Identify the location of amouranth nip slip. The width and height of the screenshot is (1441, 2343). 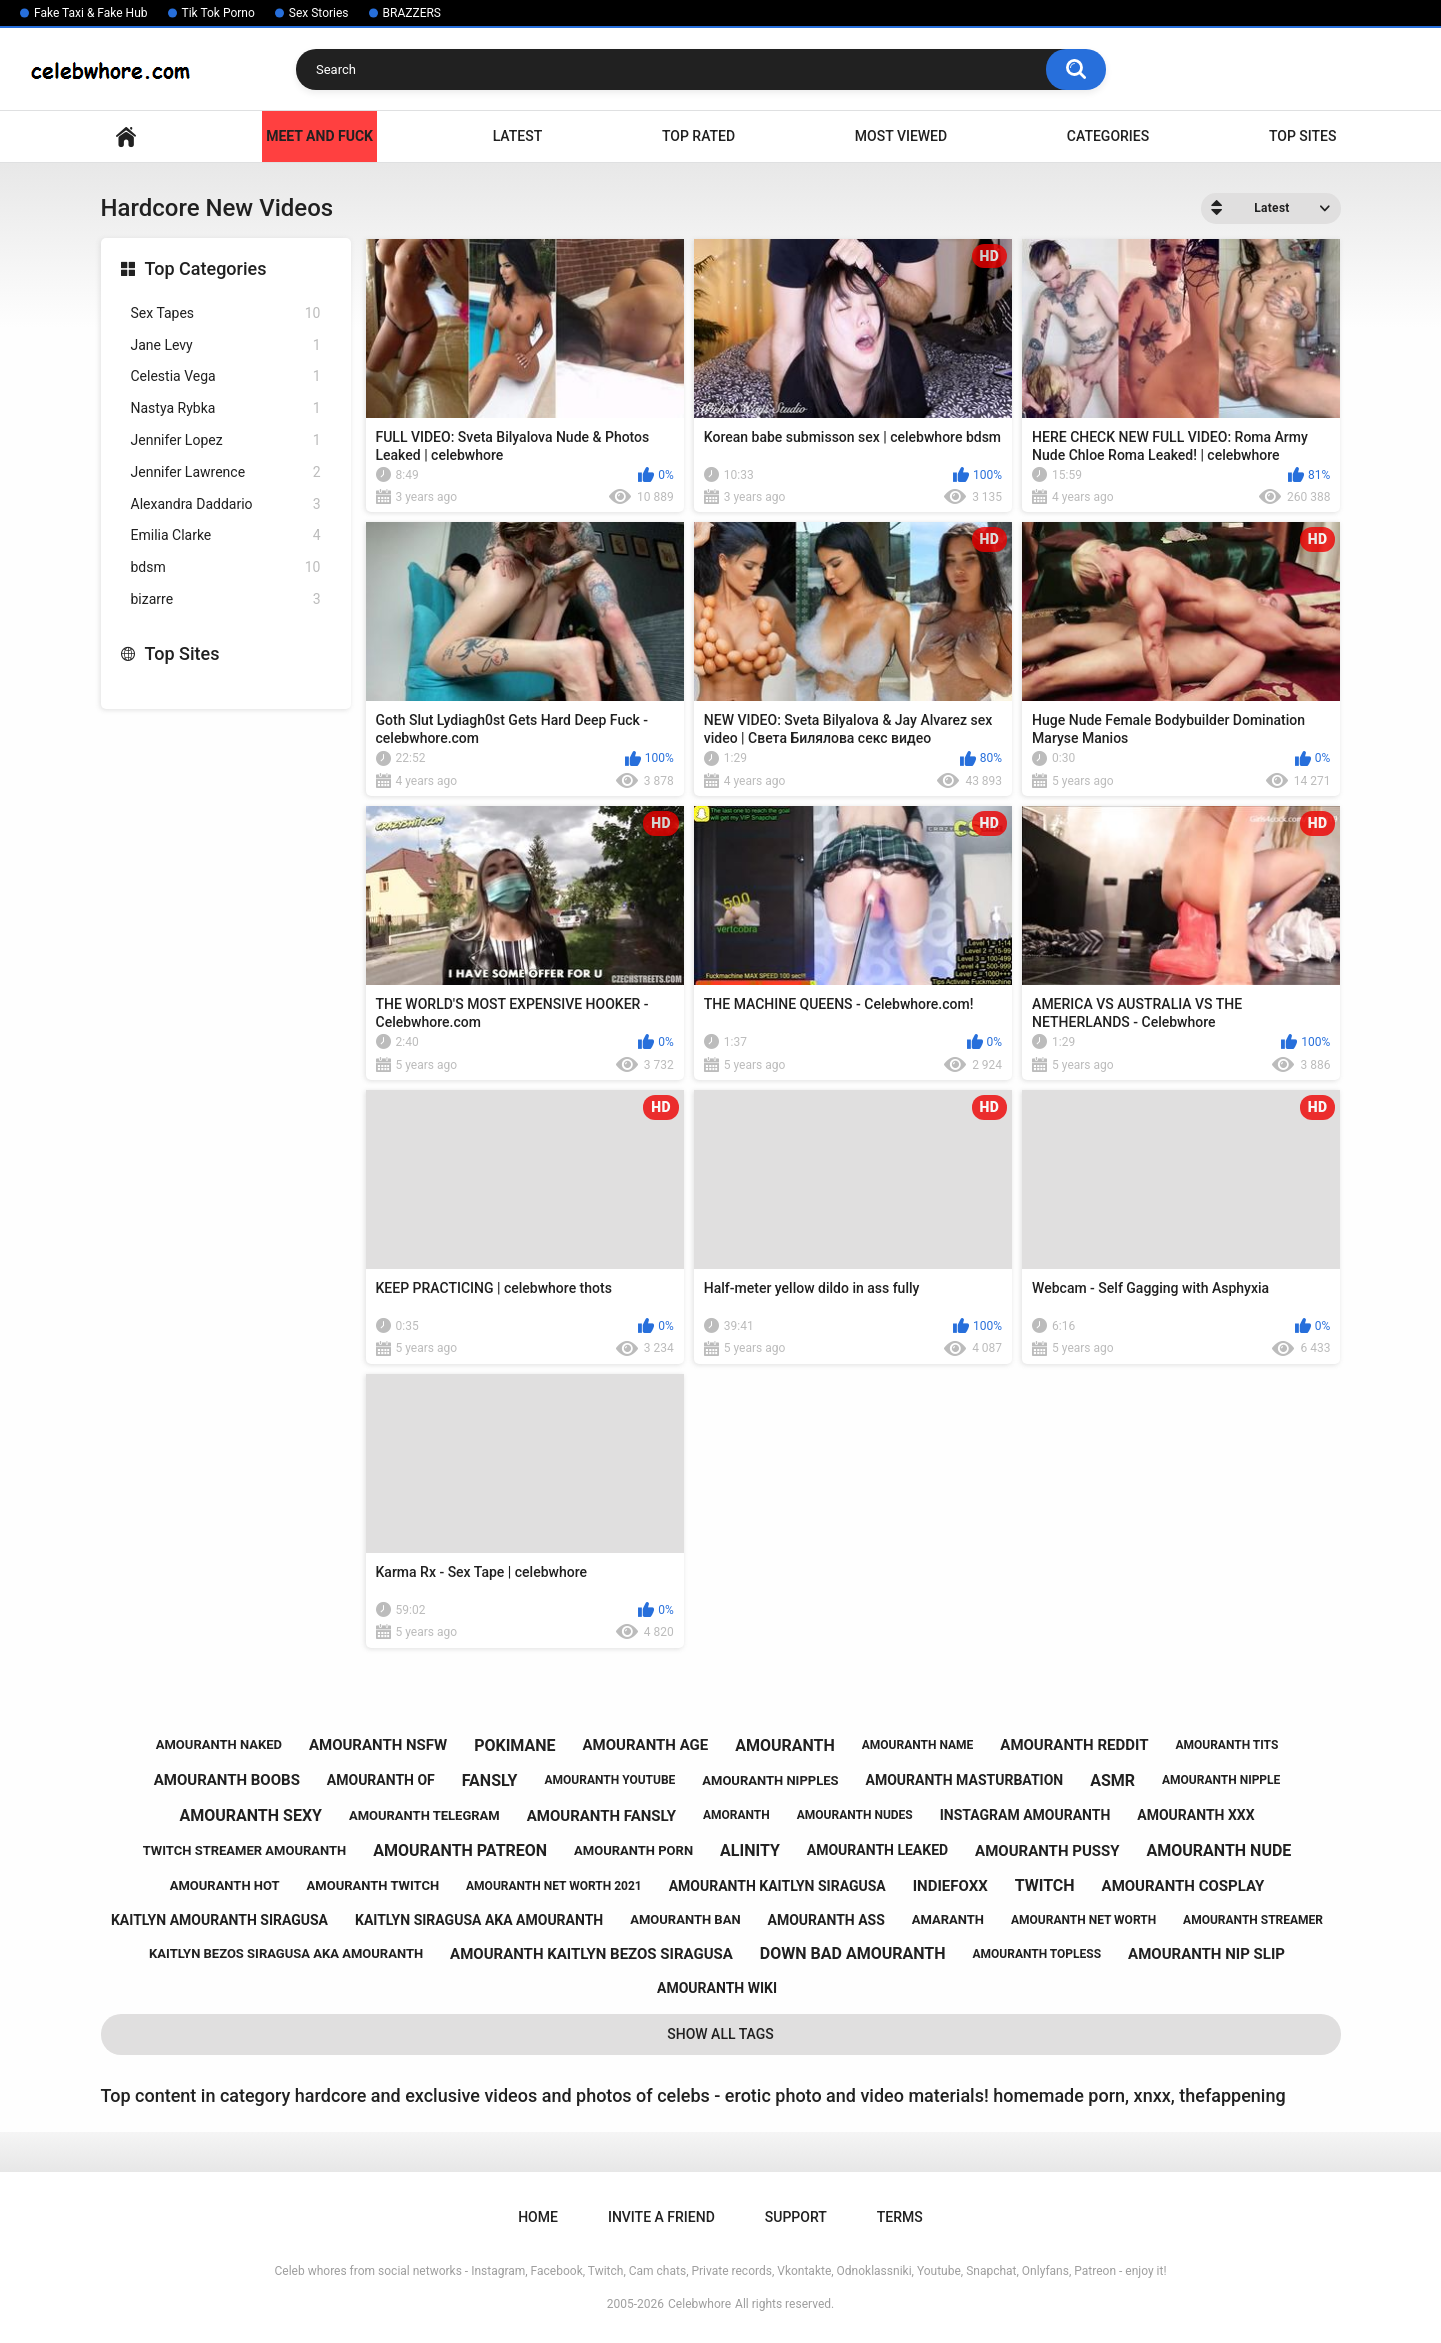
(1206, 1954).